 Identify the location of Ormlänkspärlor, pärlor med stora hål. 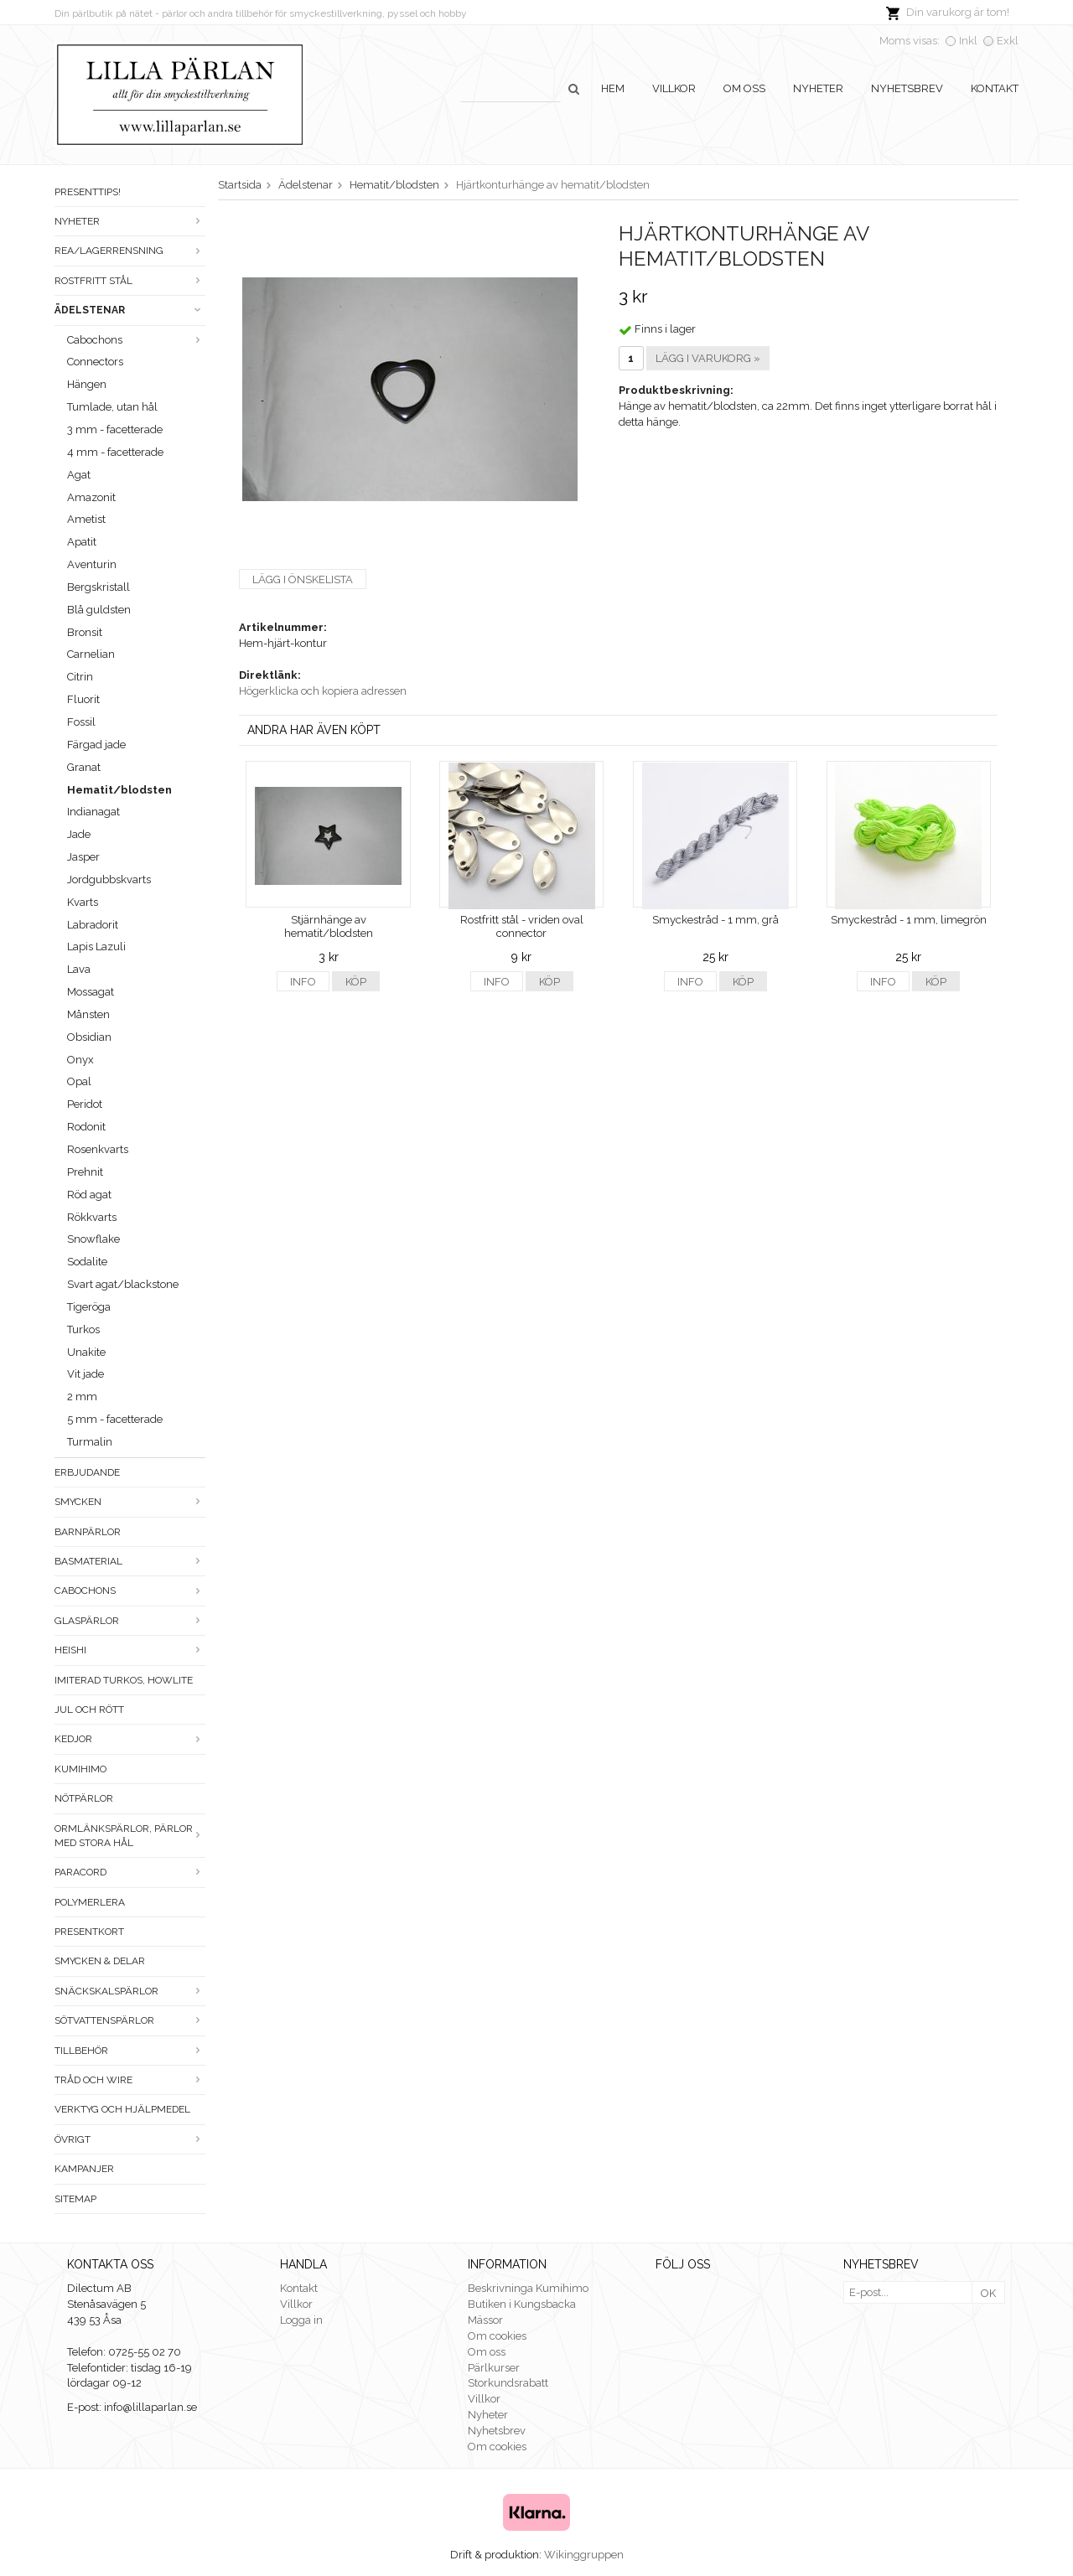
(129, 1836).